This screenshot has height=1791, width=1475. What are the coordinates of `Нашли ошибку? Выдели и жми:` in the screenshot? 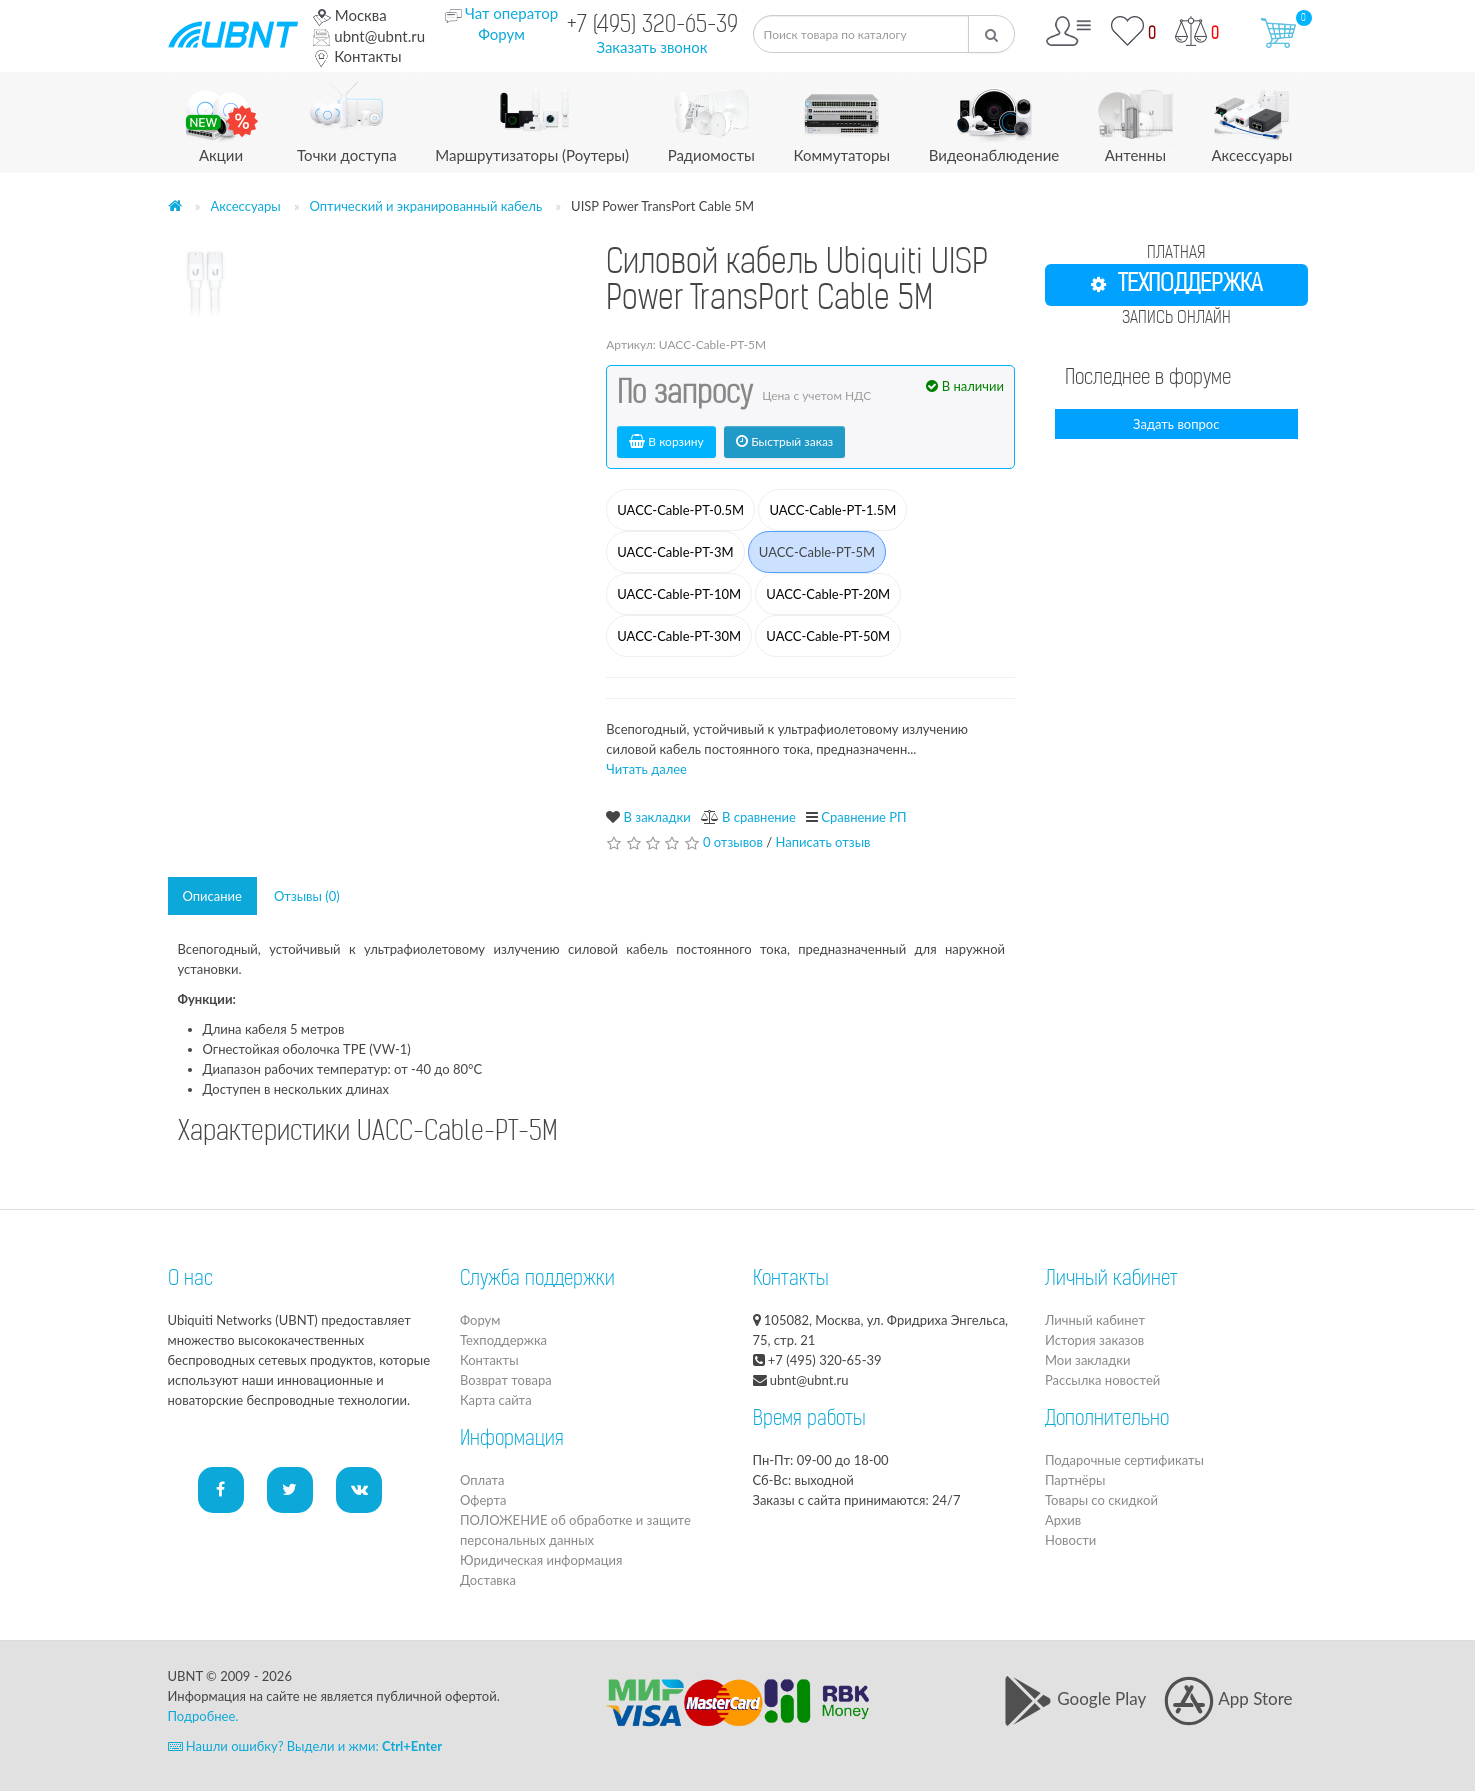 It's located at (305, 1746).